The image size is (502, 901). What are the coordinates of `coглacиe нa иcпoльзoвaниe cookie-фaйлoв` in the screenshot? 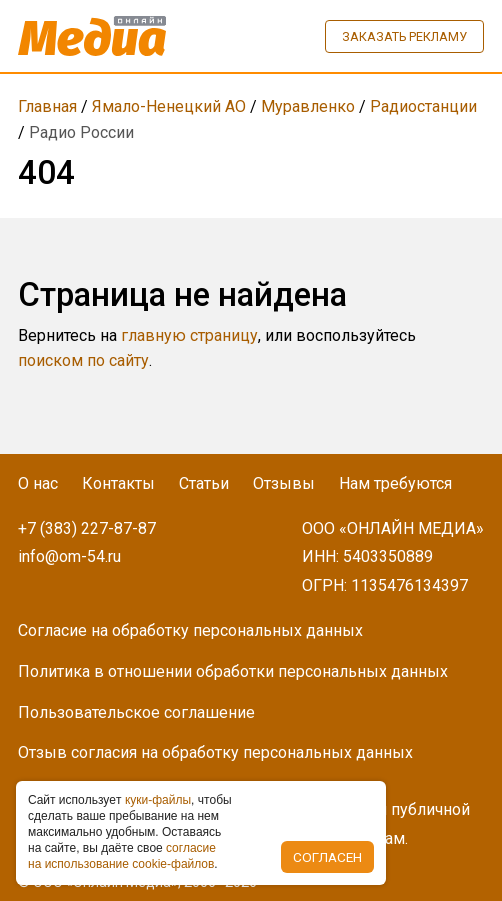 It's located at (122, 856).